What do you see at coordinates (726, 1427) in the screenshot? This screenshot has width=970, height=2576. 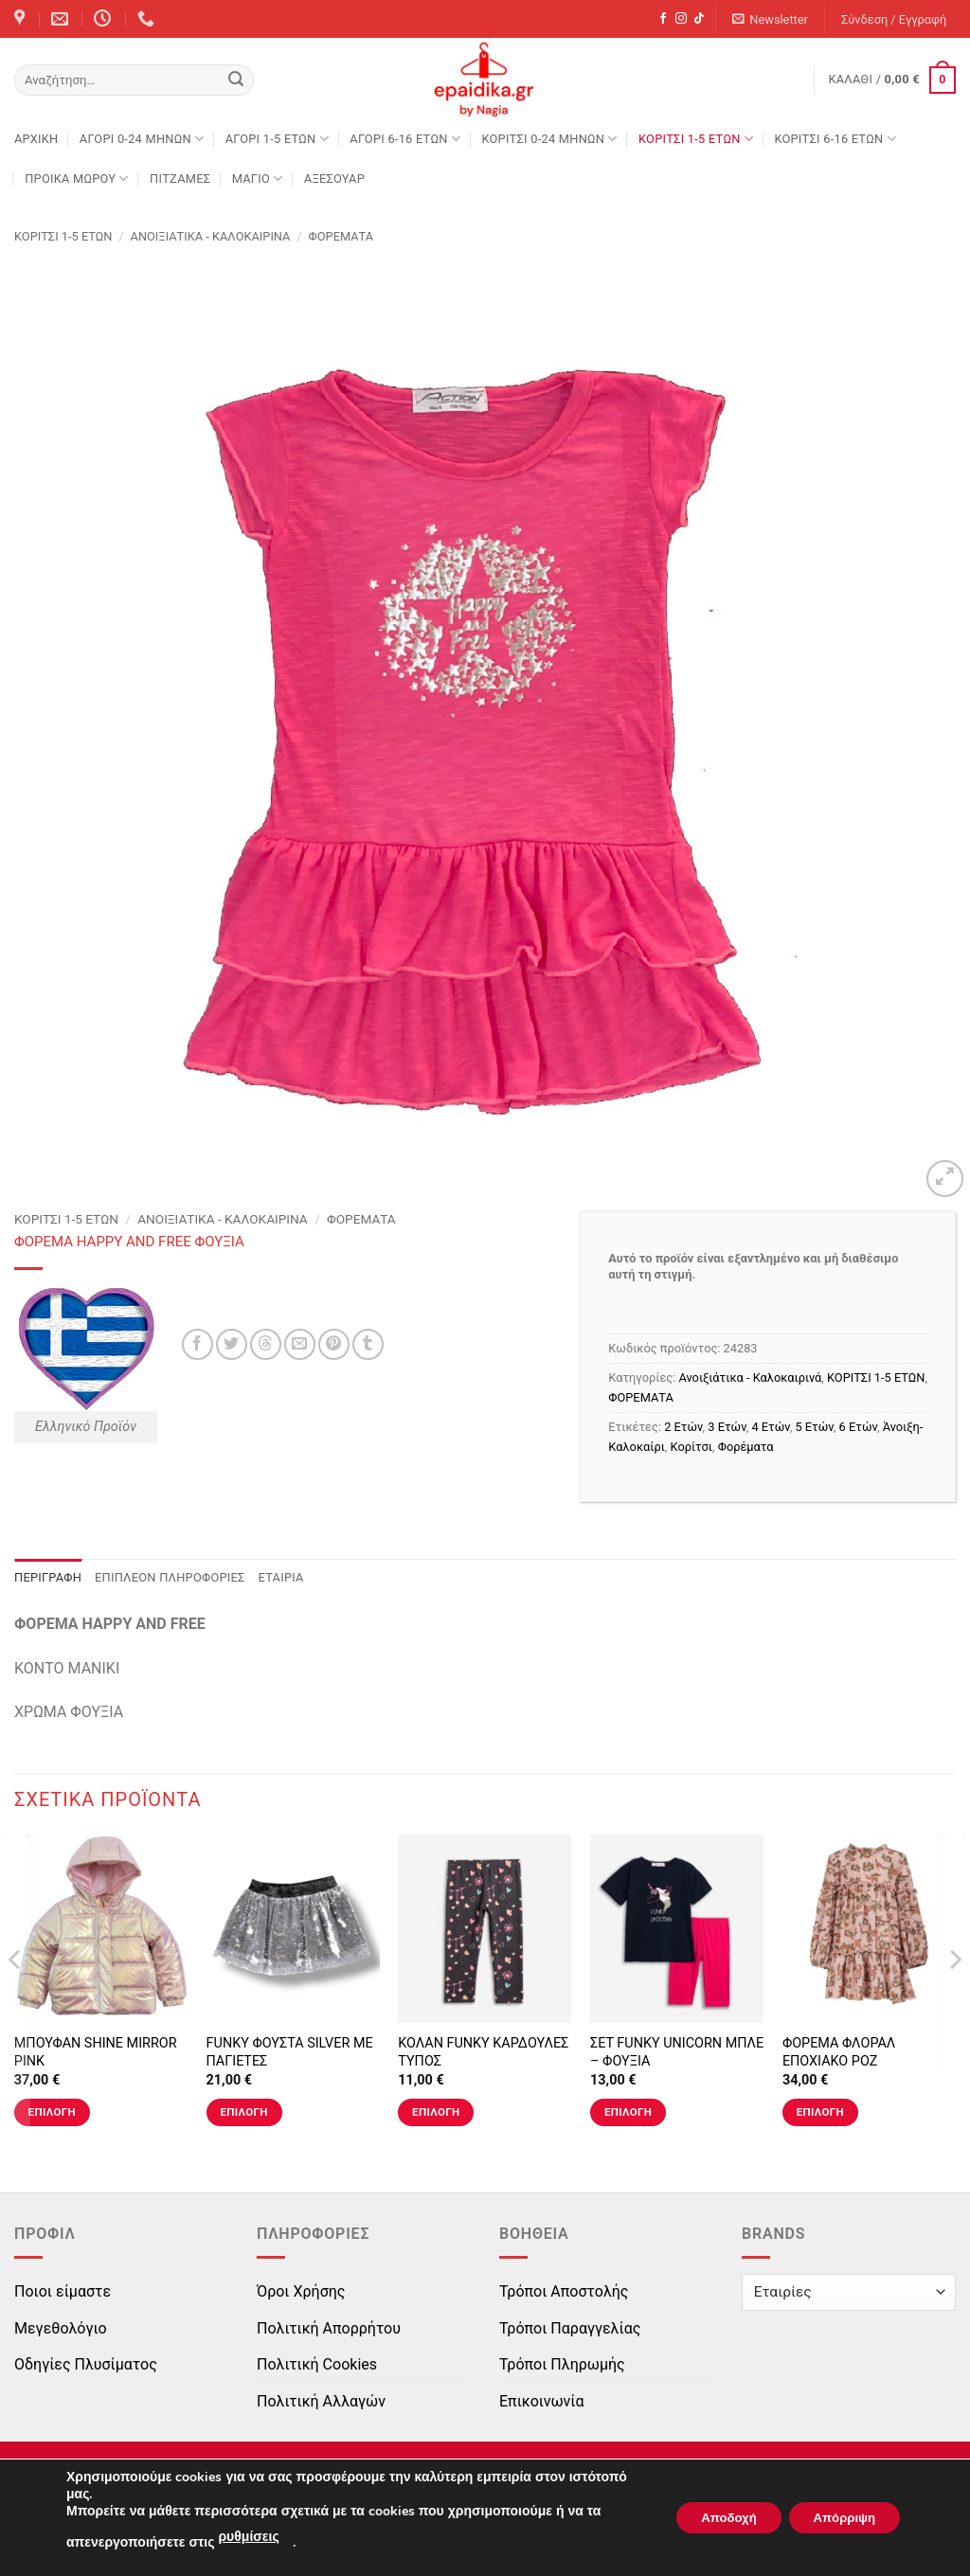 I see `3 Ετών` at bounding box center [726, 1427].